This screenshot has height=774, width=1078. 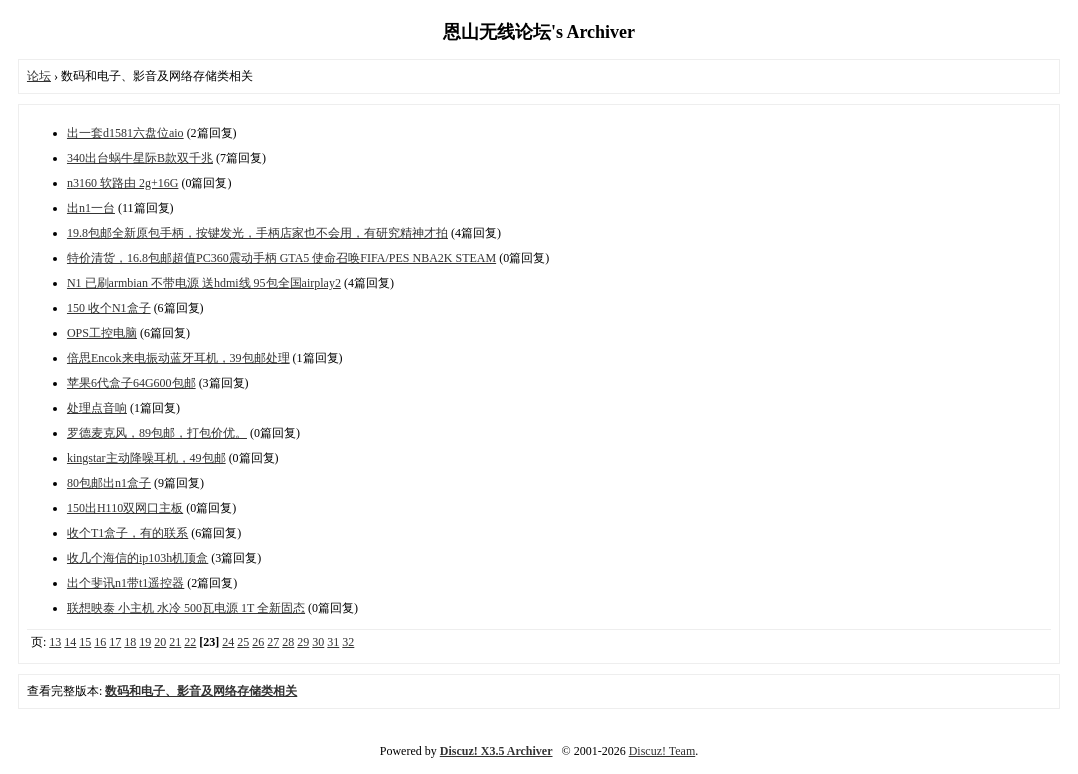 What do you see at coordinates (243, 642) in the screenshot?
I see `25` at bounding box center [243, 642].